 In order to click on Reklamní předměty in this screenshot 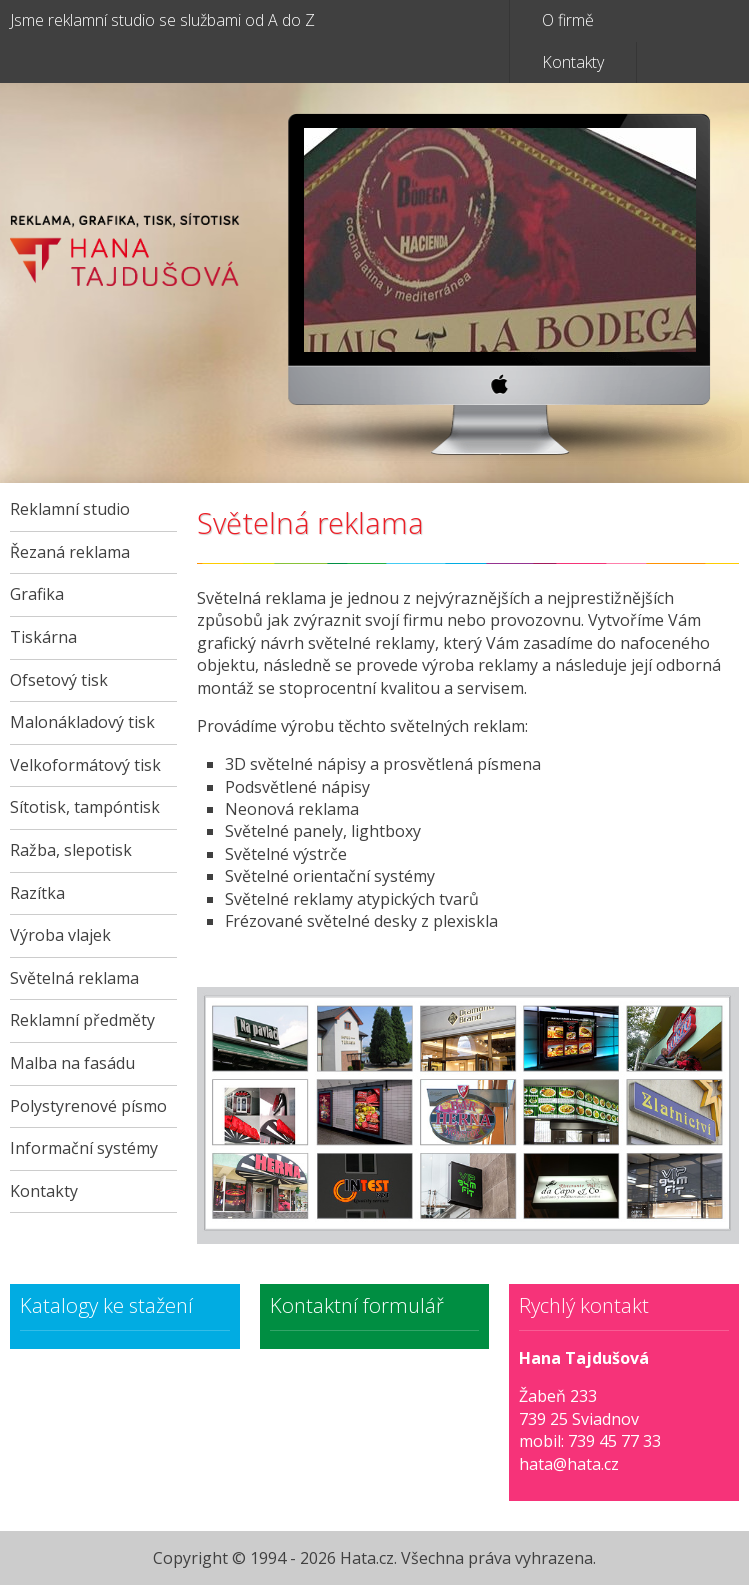, I will do `click(82, 1020)`.